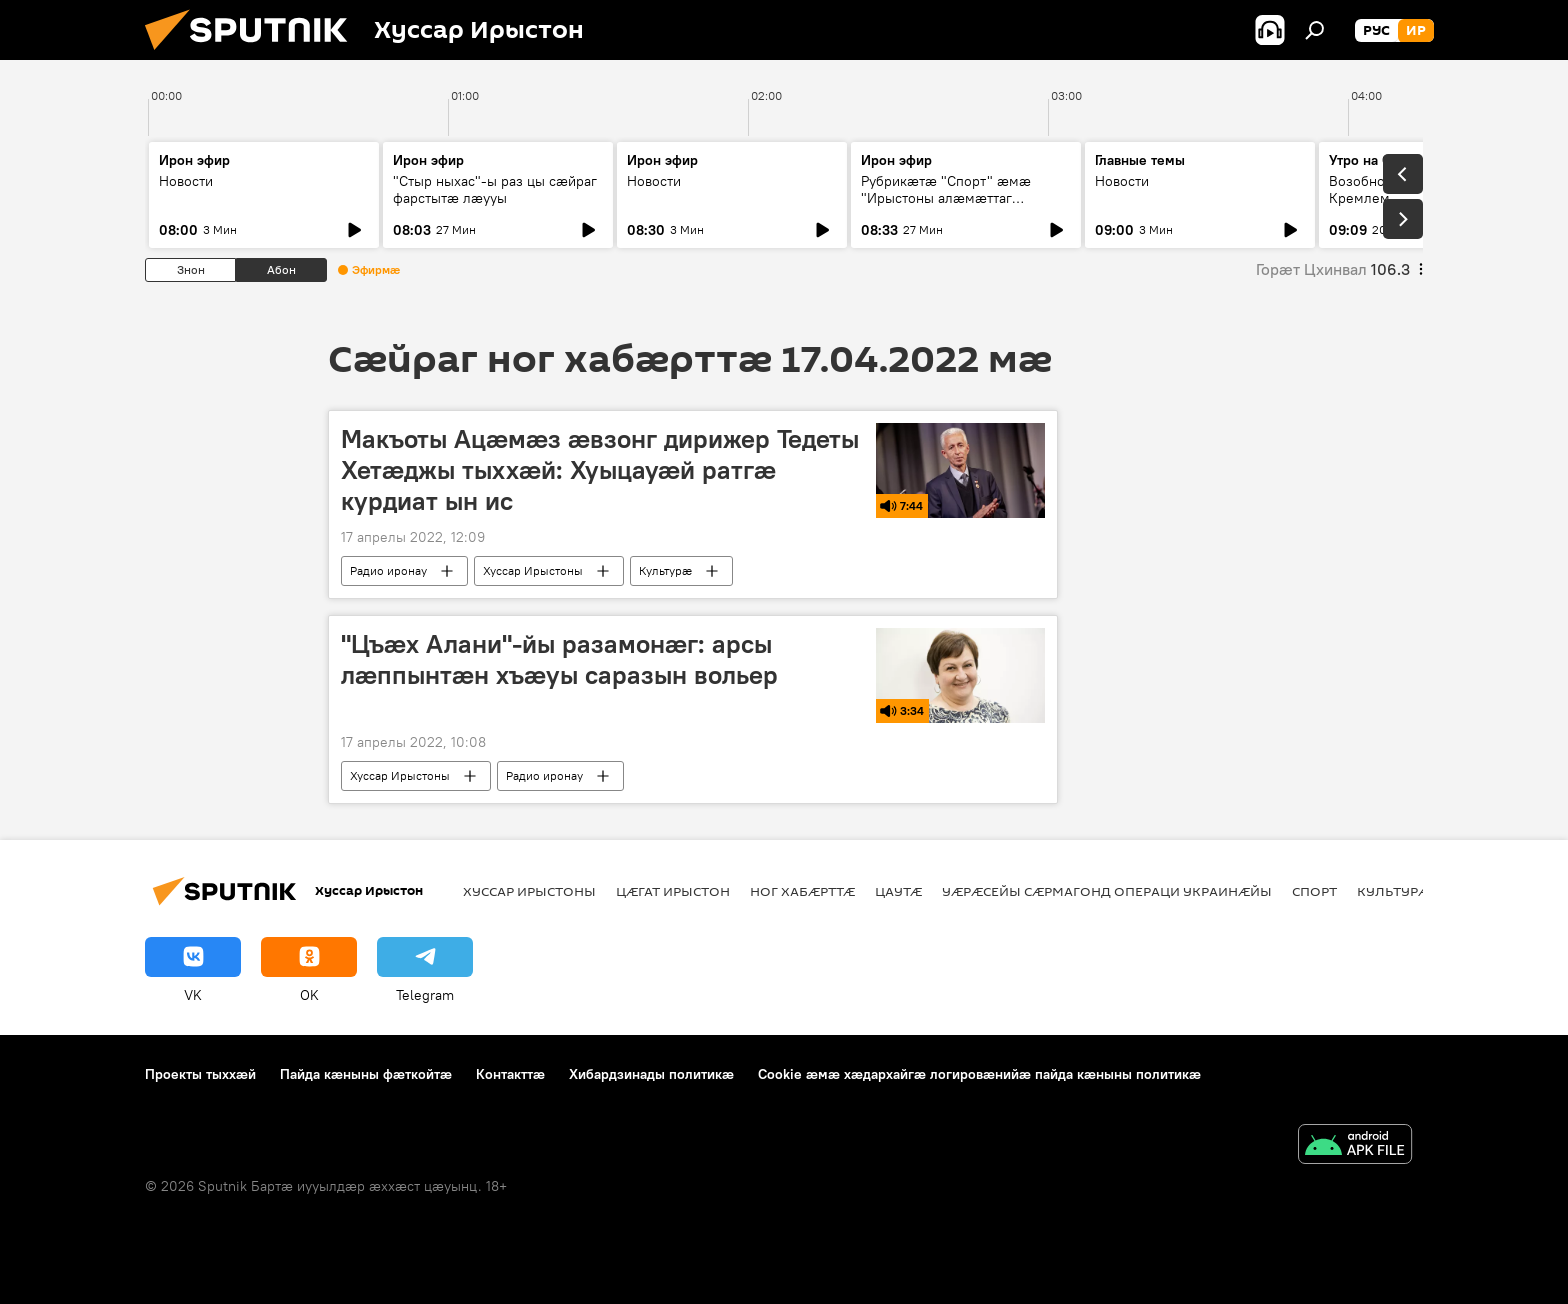 The width and height of the screenshot is (1568, 1304). Describe the element at coordinates (495, 189) in the screenshot. I see `"Стыр ныхас"-ы раз цы сæйраг фарстытæ лæууы` at that location.